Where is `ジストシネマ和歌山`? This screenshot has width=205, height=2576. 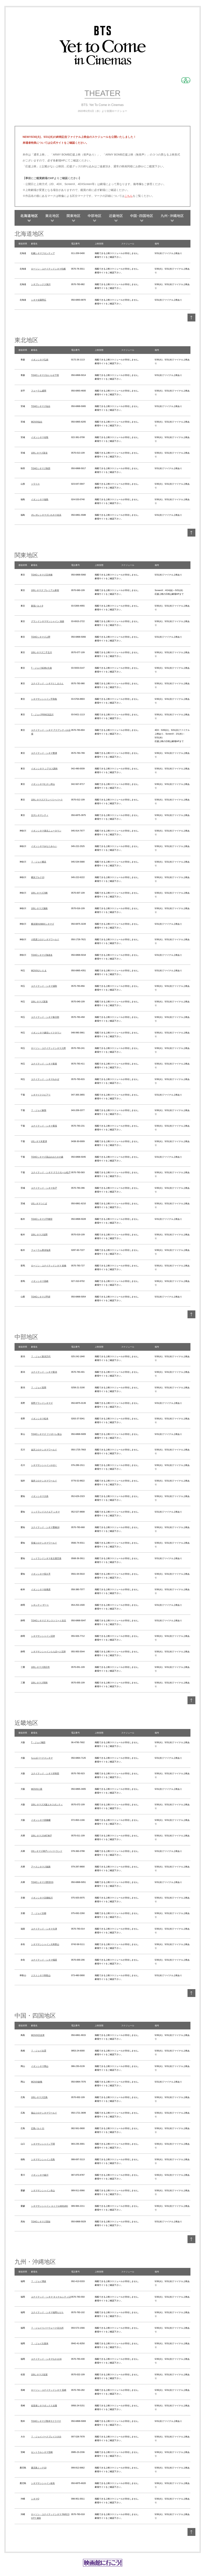
ジストシネマ和歌山 is located at coordinates (41, 1975).